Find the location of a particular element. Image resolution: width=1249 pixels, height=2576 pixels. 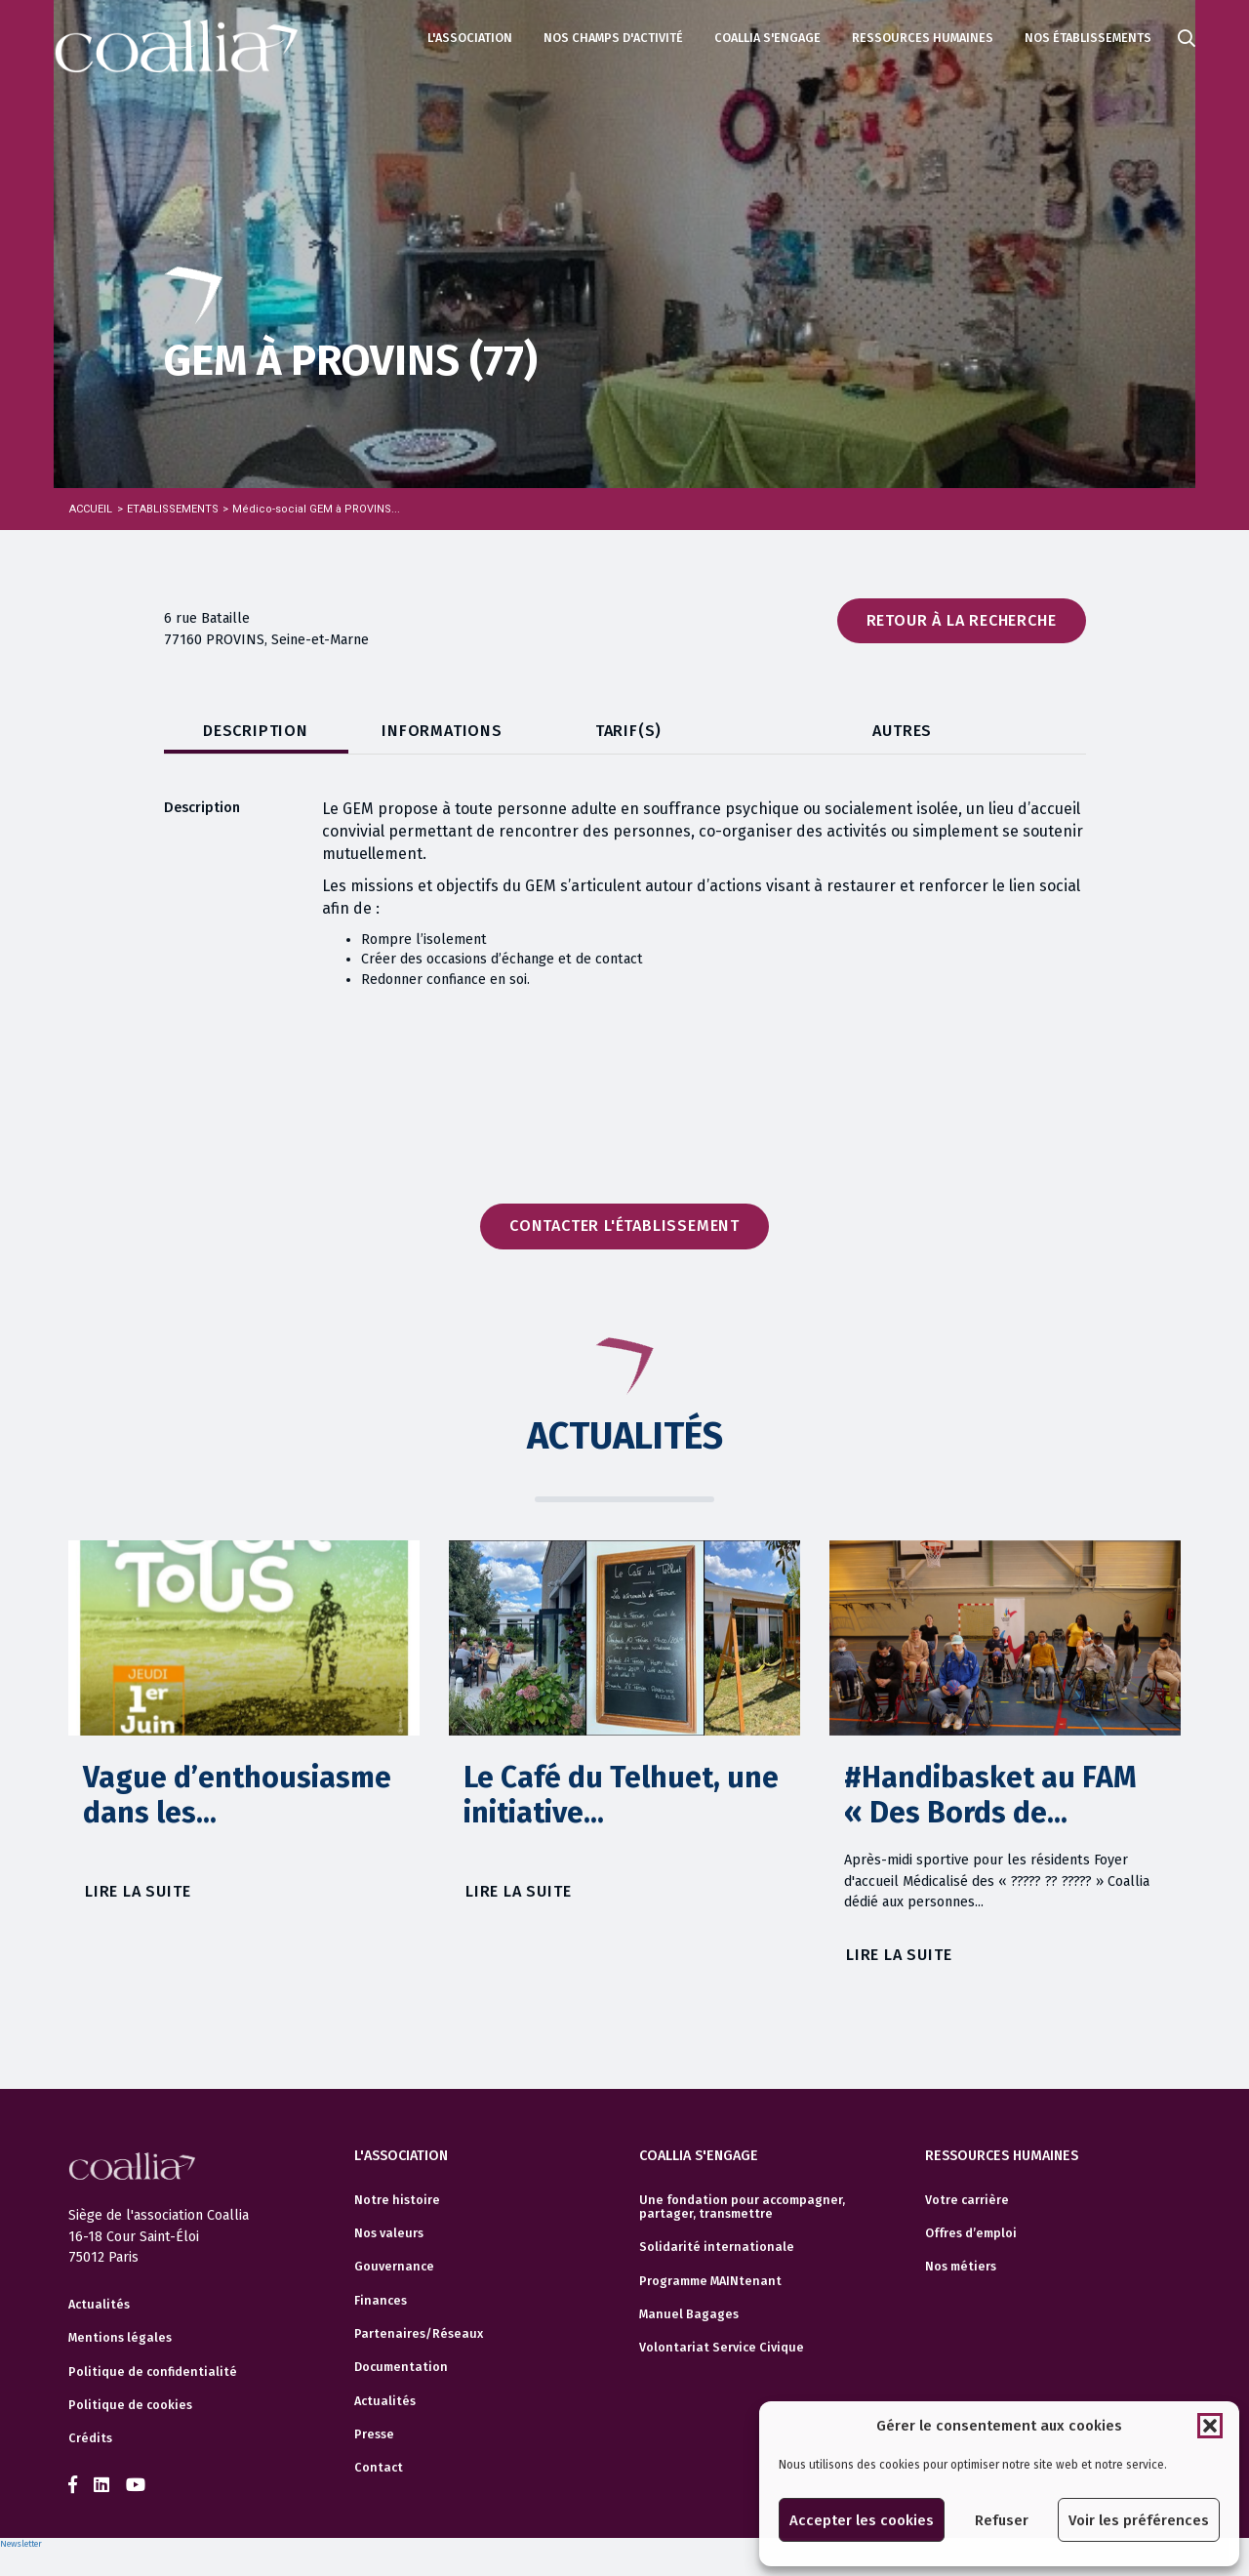

Documentation is located at coordinates (401, 2367).